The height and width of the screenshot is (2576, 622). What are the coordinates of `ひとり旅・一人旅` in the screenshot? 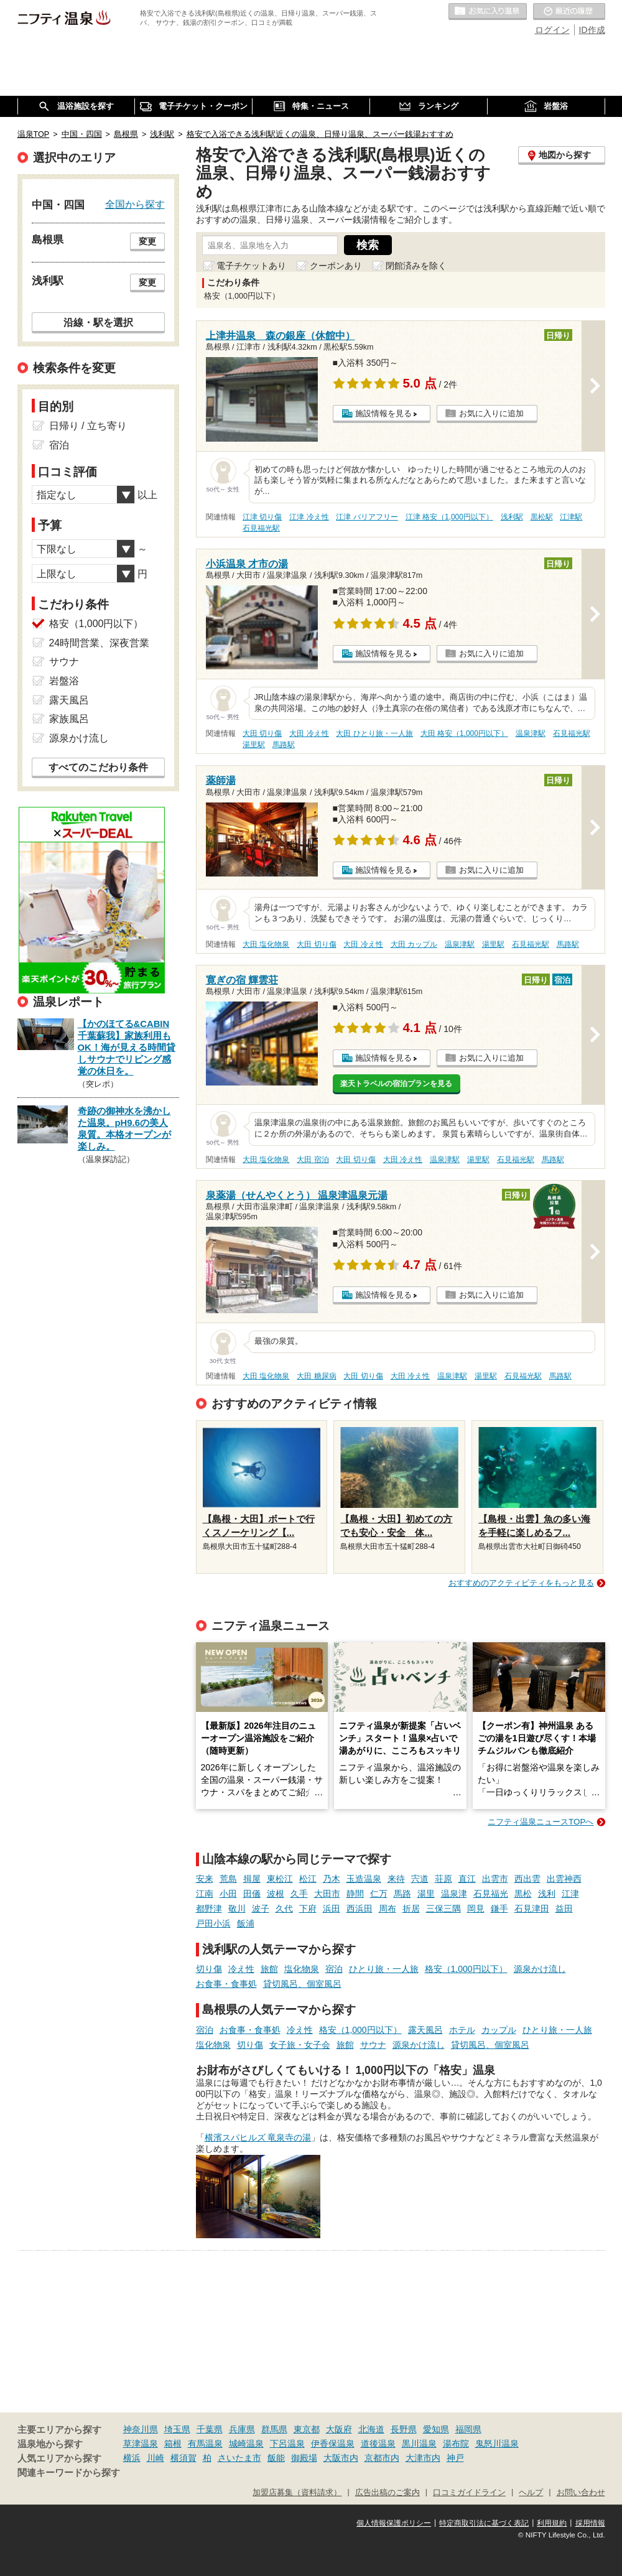 It's located at (384, 1969).